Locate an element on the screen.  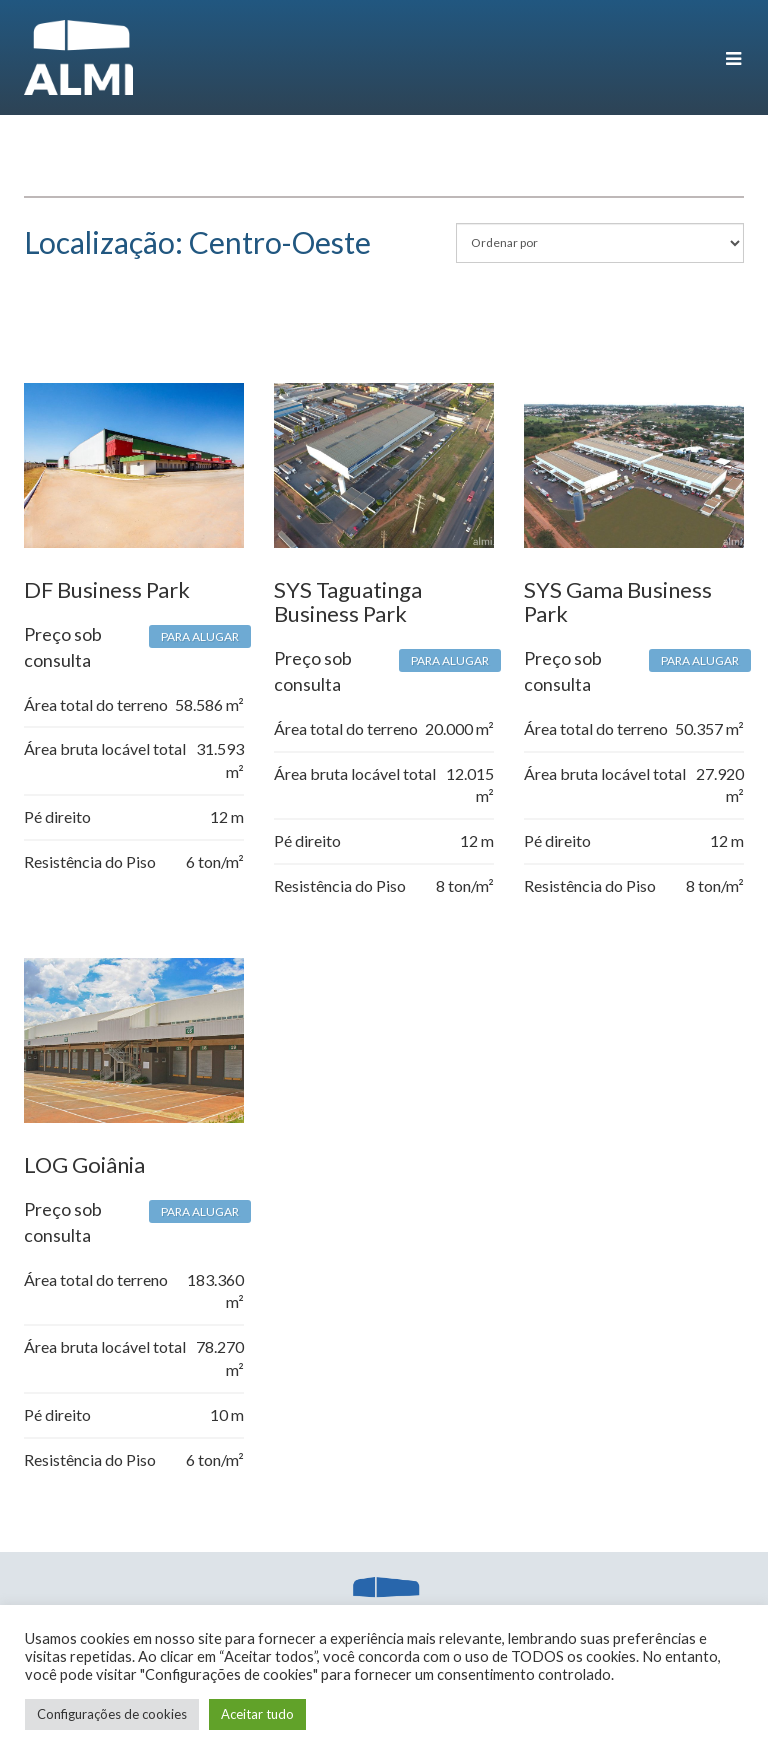
DF Business Park is located at coordinates (107, 589).